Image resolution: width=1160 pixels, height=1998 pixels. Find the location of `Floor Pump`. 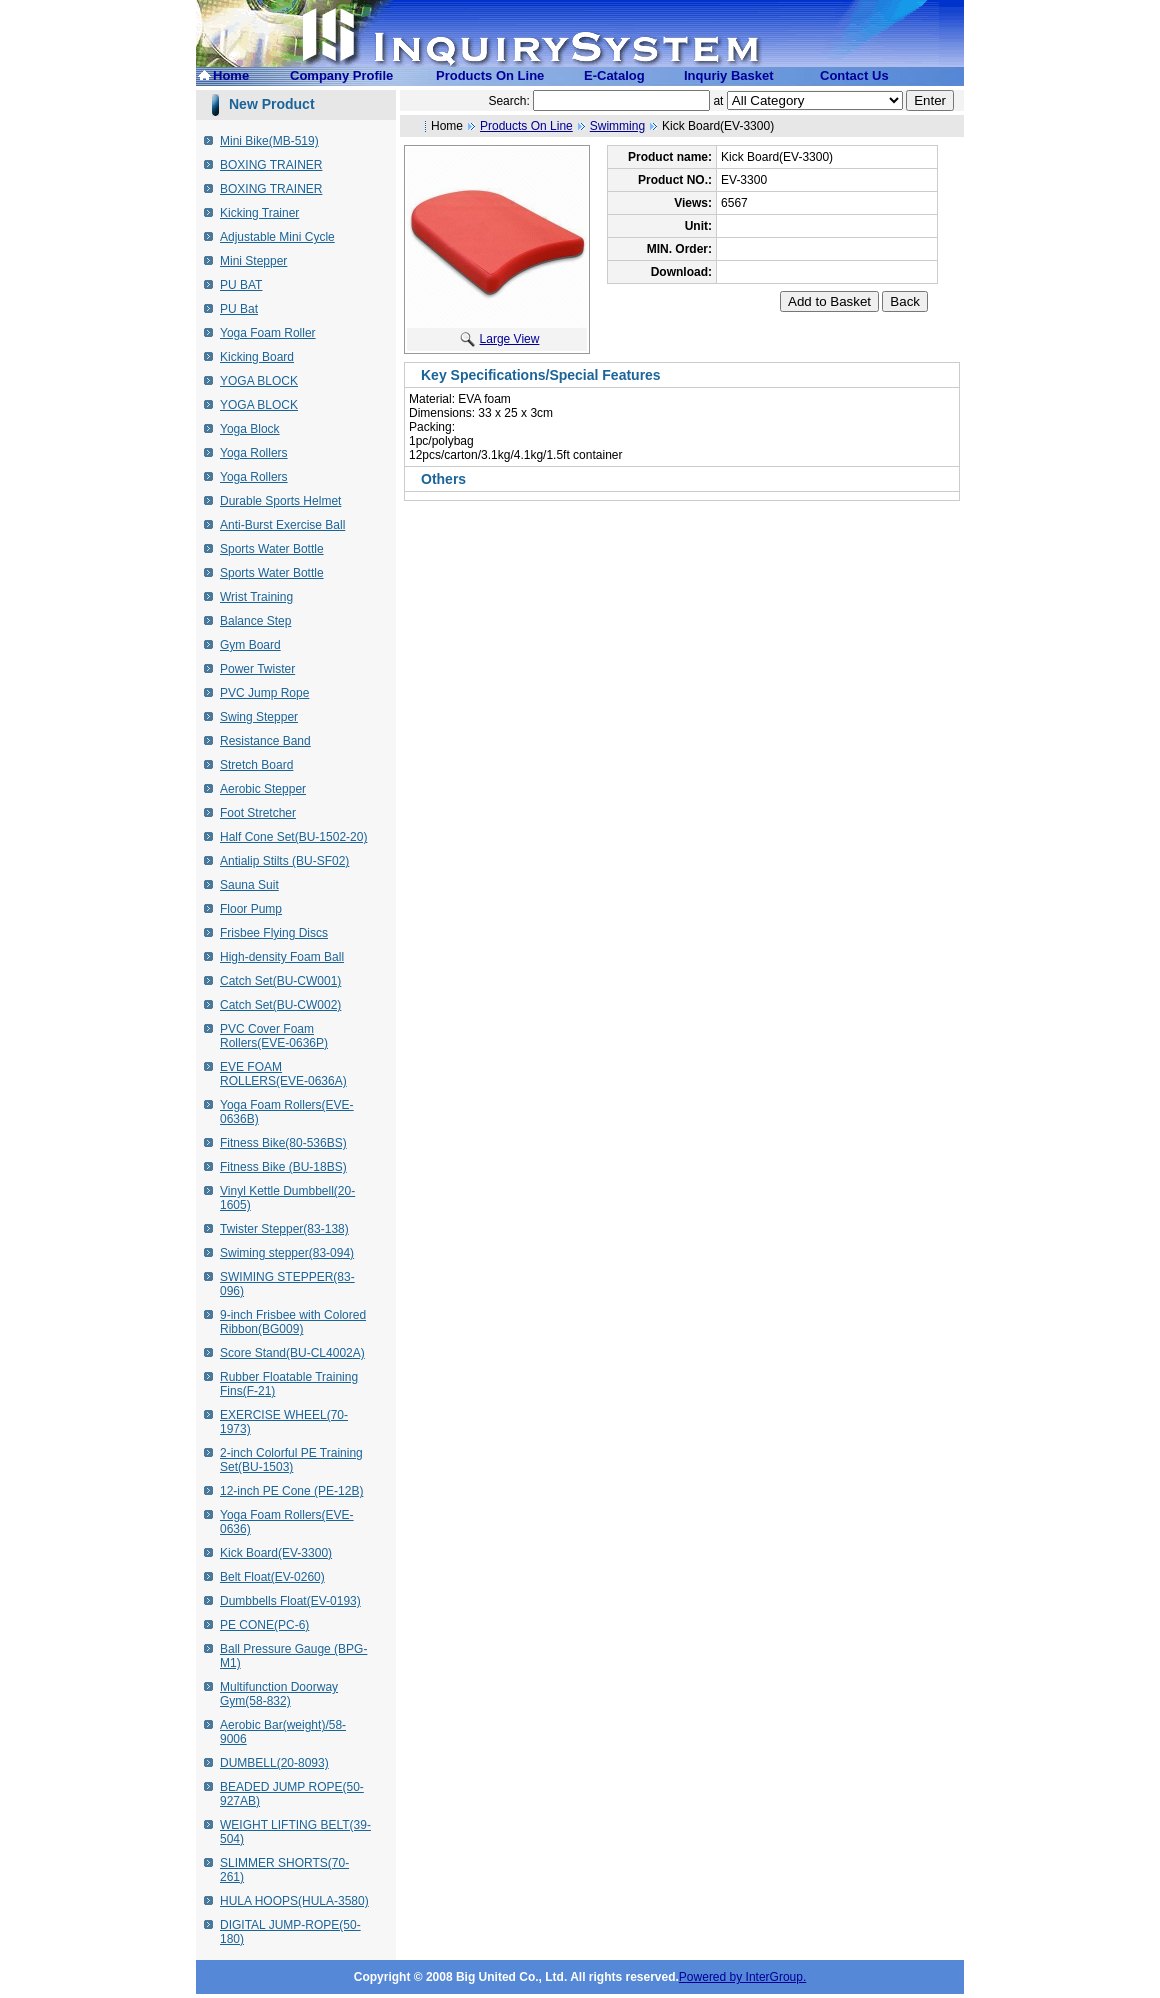

Floor Pump is located at coordinates (251, 909).